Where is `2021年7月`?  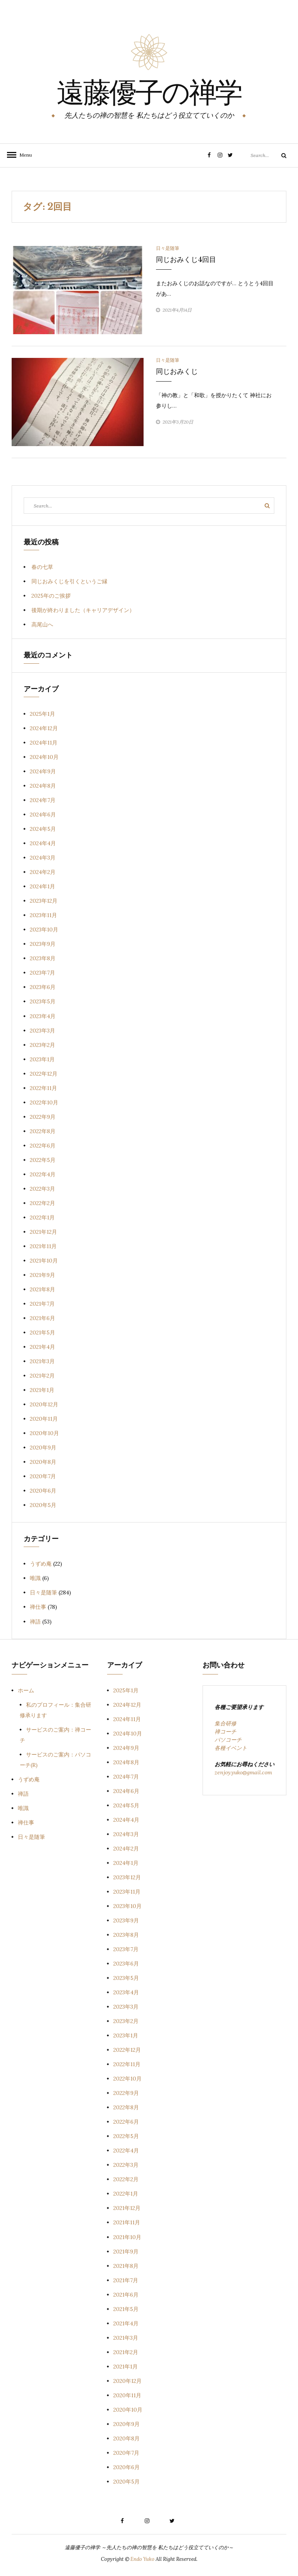
2021年7月 is located at coordinates (42, 1303).